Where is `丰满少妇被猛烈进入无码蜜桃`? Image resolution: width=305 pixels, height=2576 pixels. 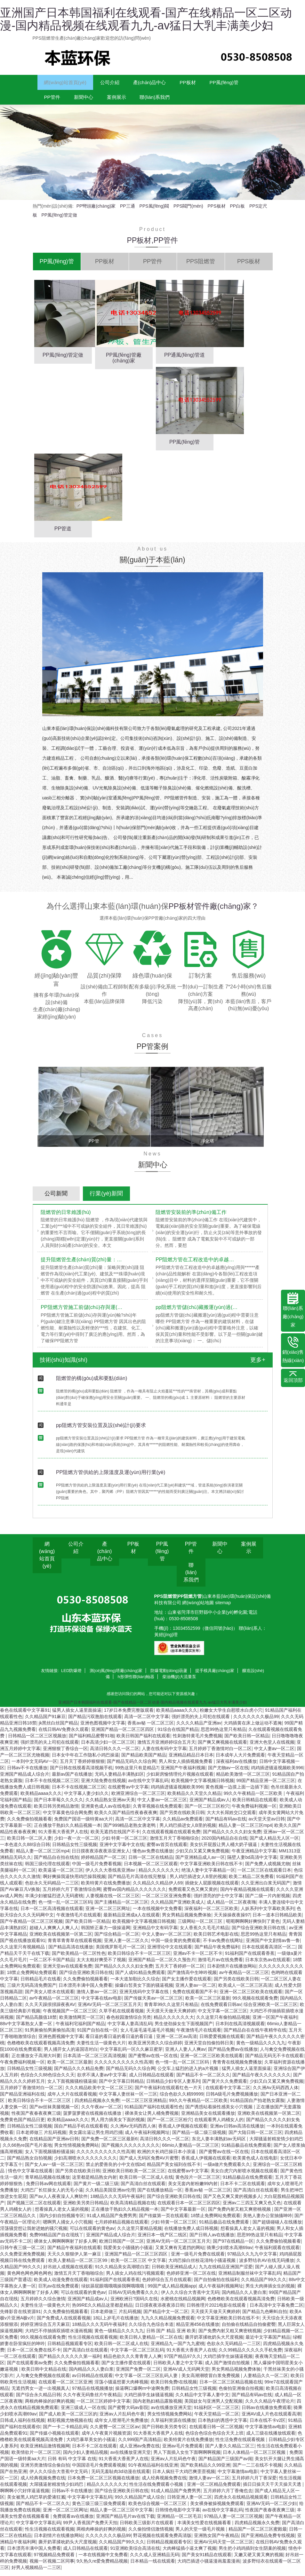
丰满少妇被猛烈进入无码蜜桃 is located at coordinates (54, 1901).